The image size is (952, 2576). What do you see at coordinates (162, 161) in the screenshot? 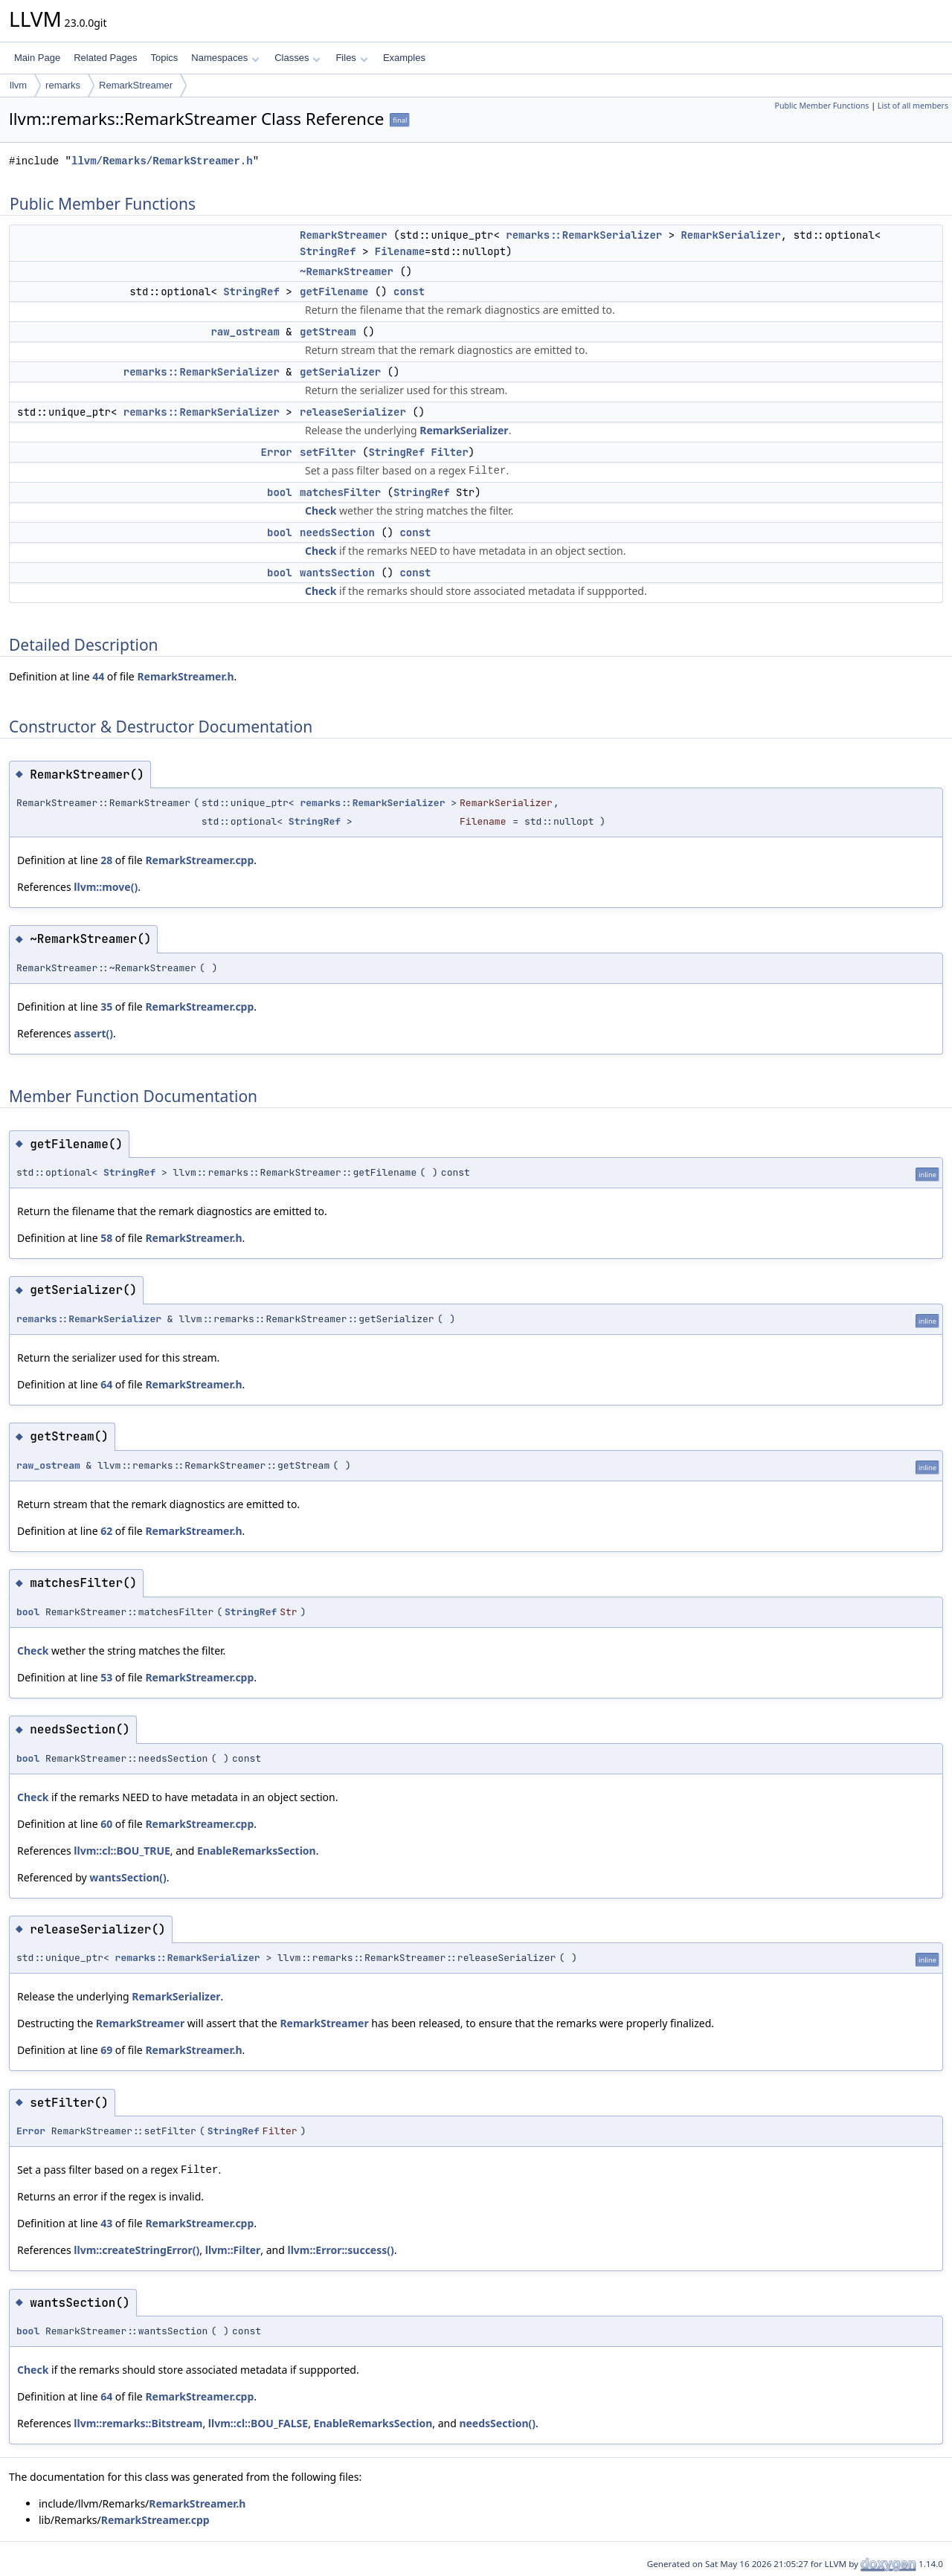
I see `llvm/Remarks/RemarkStreamer.h` at bounding box center [162, 161].